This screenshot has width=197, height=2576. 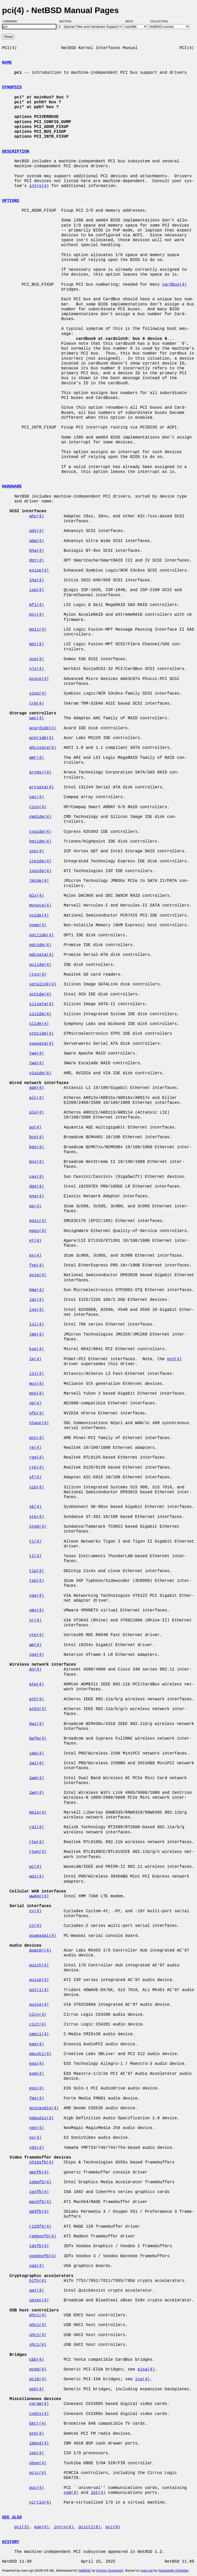 What do you see at coordinates (36, 2434) in the screenshot?
I see `gtp(4)` at bounding box center [36, 2434].